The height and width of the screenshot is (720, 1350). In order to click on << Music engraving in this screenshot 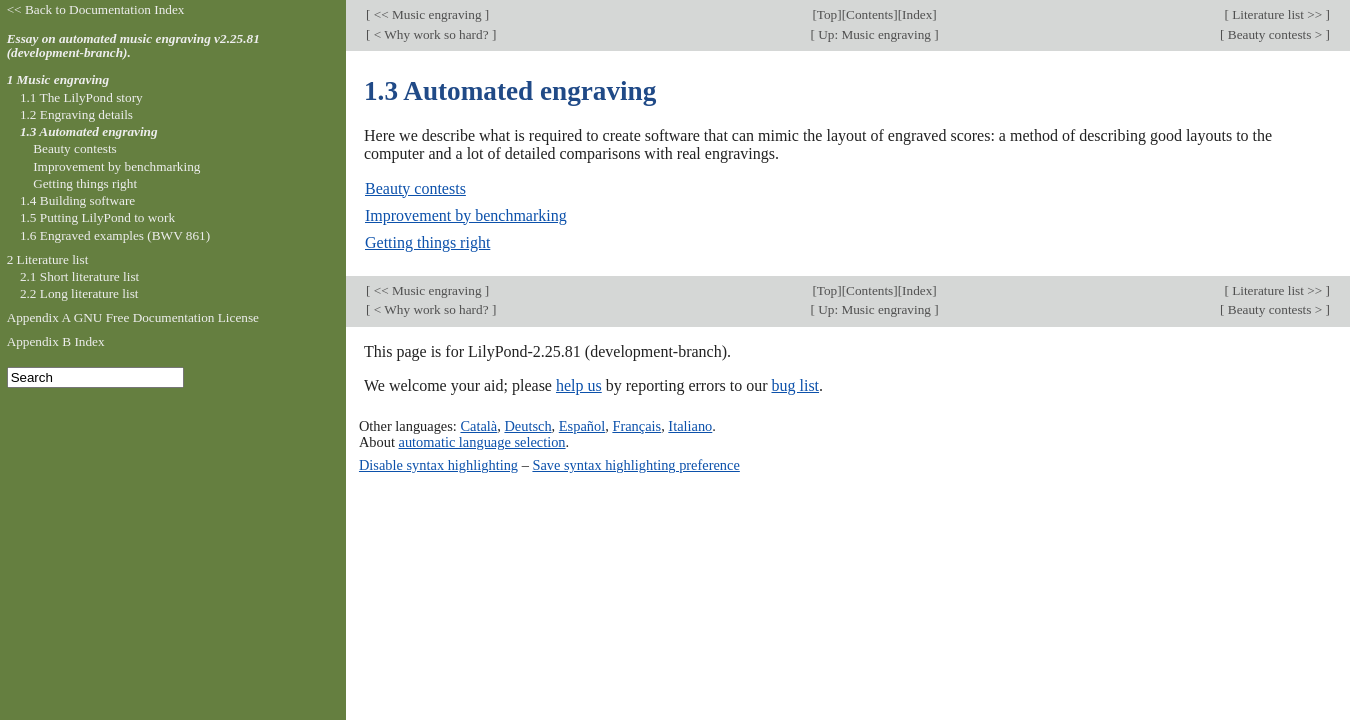, I will do `click(427, 14)`.